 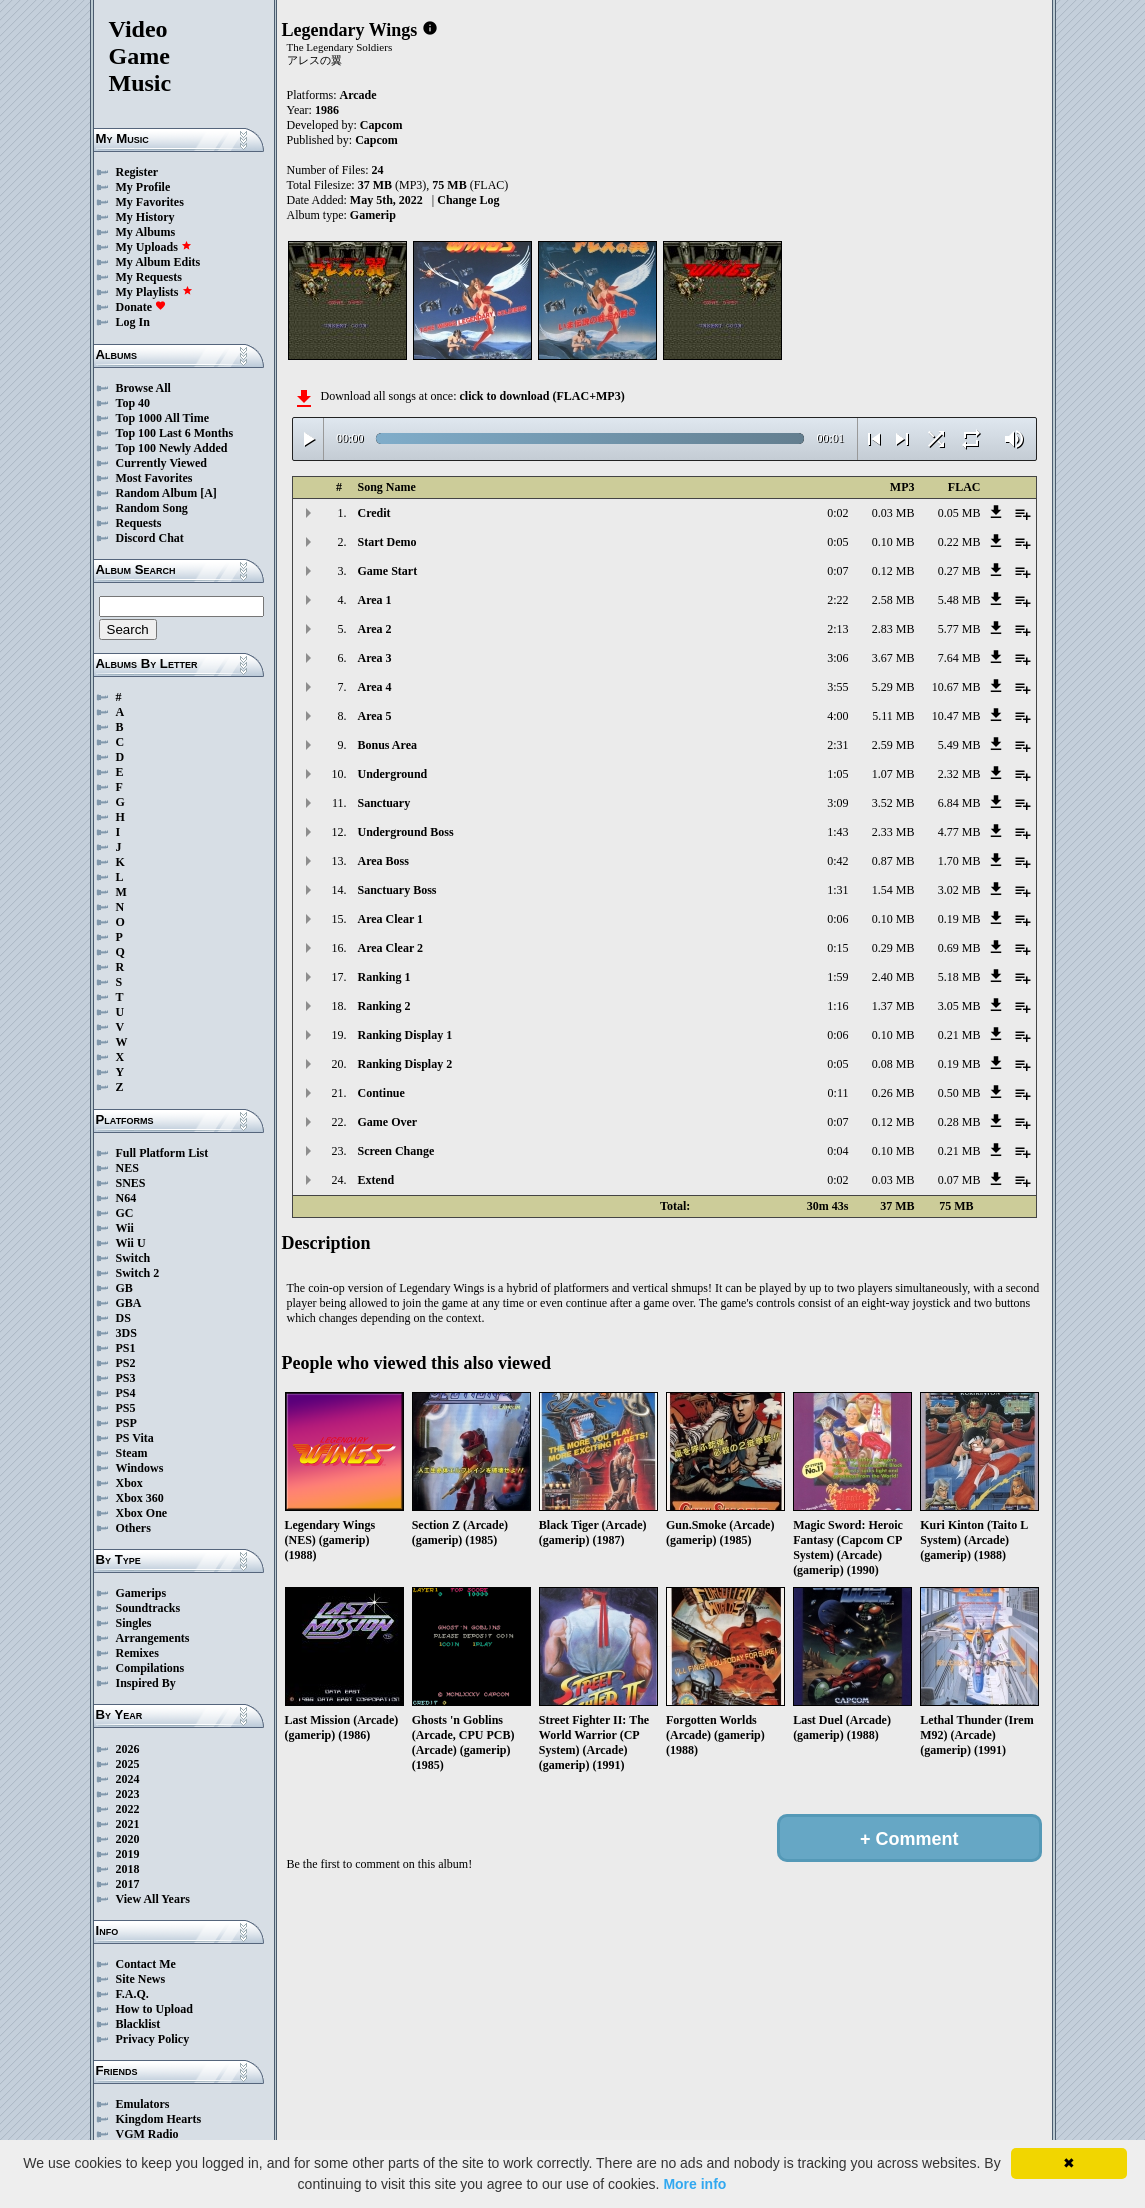 What do you see at coordinates (837, 861) in the screenshot?
I see `0:42` at bounding box center [837, 861].